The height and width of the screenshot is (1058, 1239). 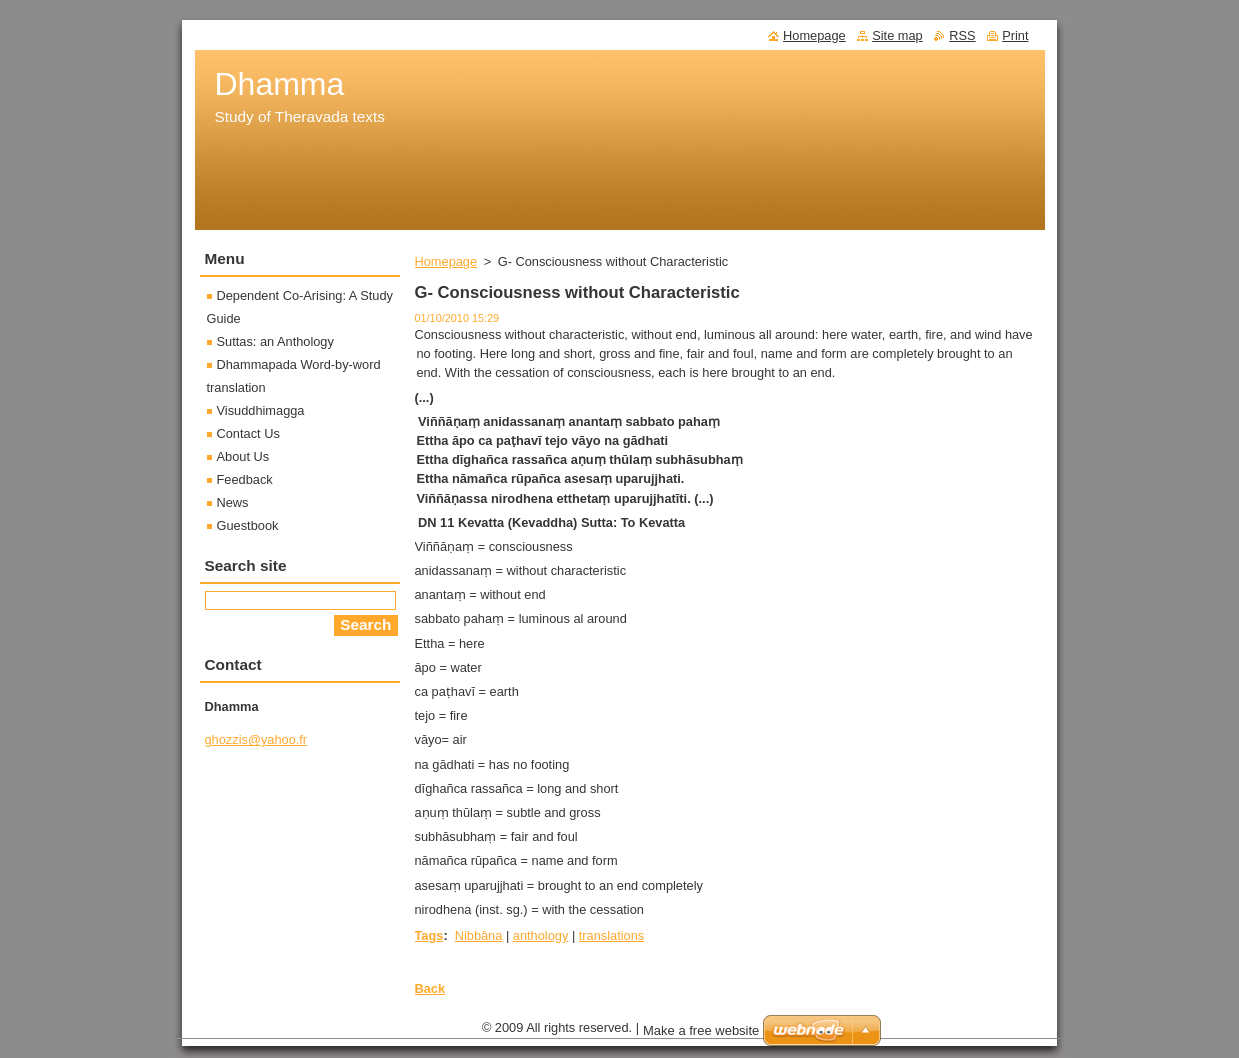 What do you see at coordinates (430, 988) in the screenshot?
I see `Back` at bounding box center [430, 988].